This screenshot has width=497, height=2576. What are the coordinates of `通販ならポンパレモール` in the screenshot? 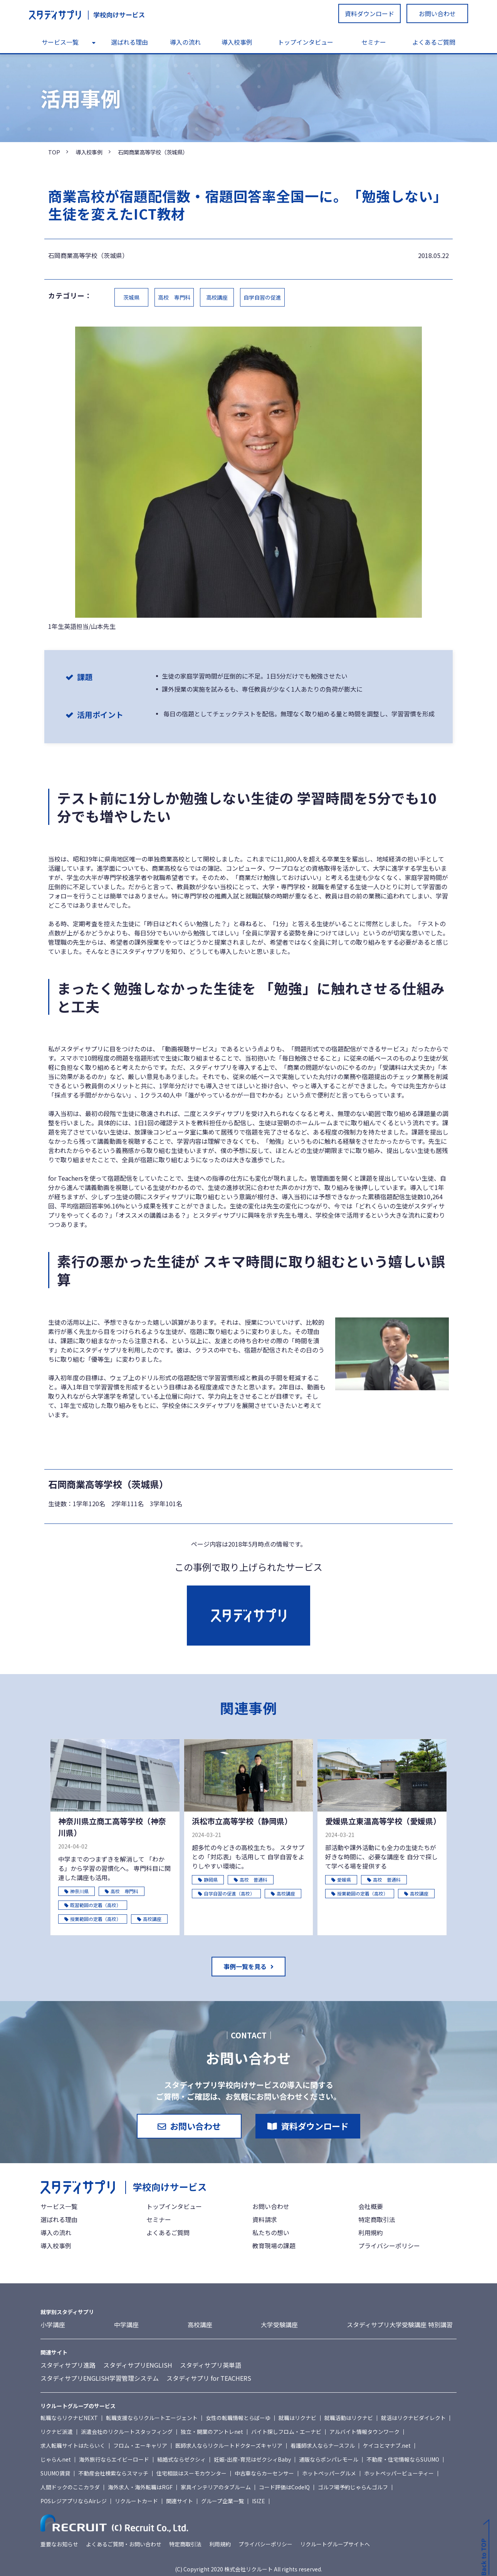 It's located at (328, 2459).